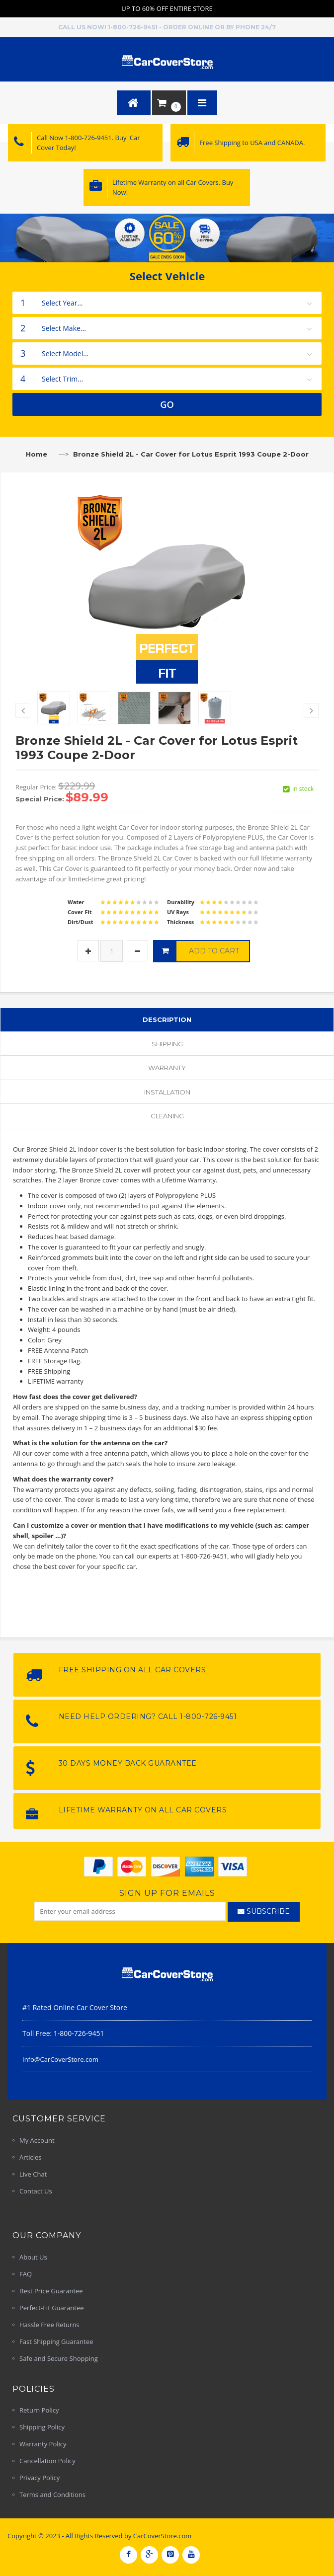  I want to click on Shipping Policy, so click(42, 2426).